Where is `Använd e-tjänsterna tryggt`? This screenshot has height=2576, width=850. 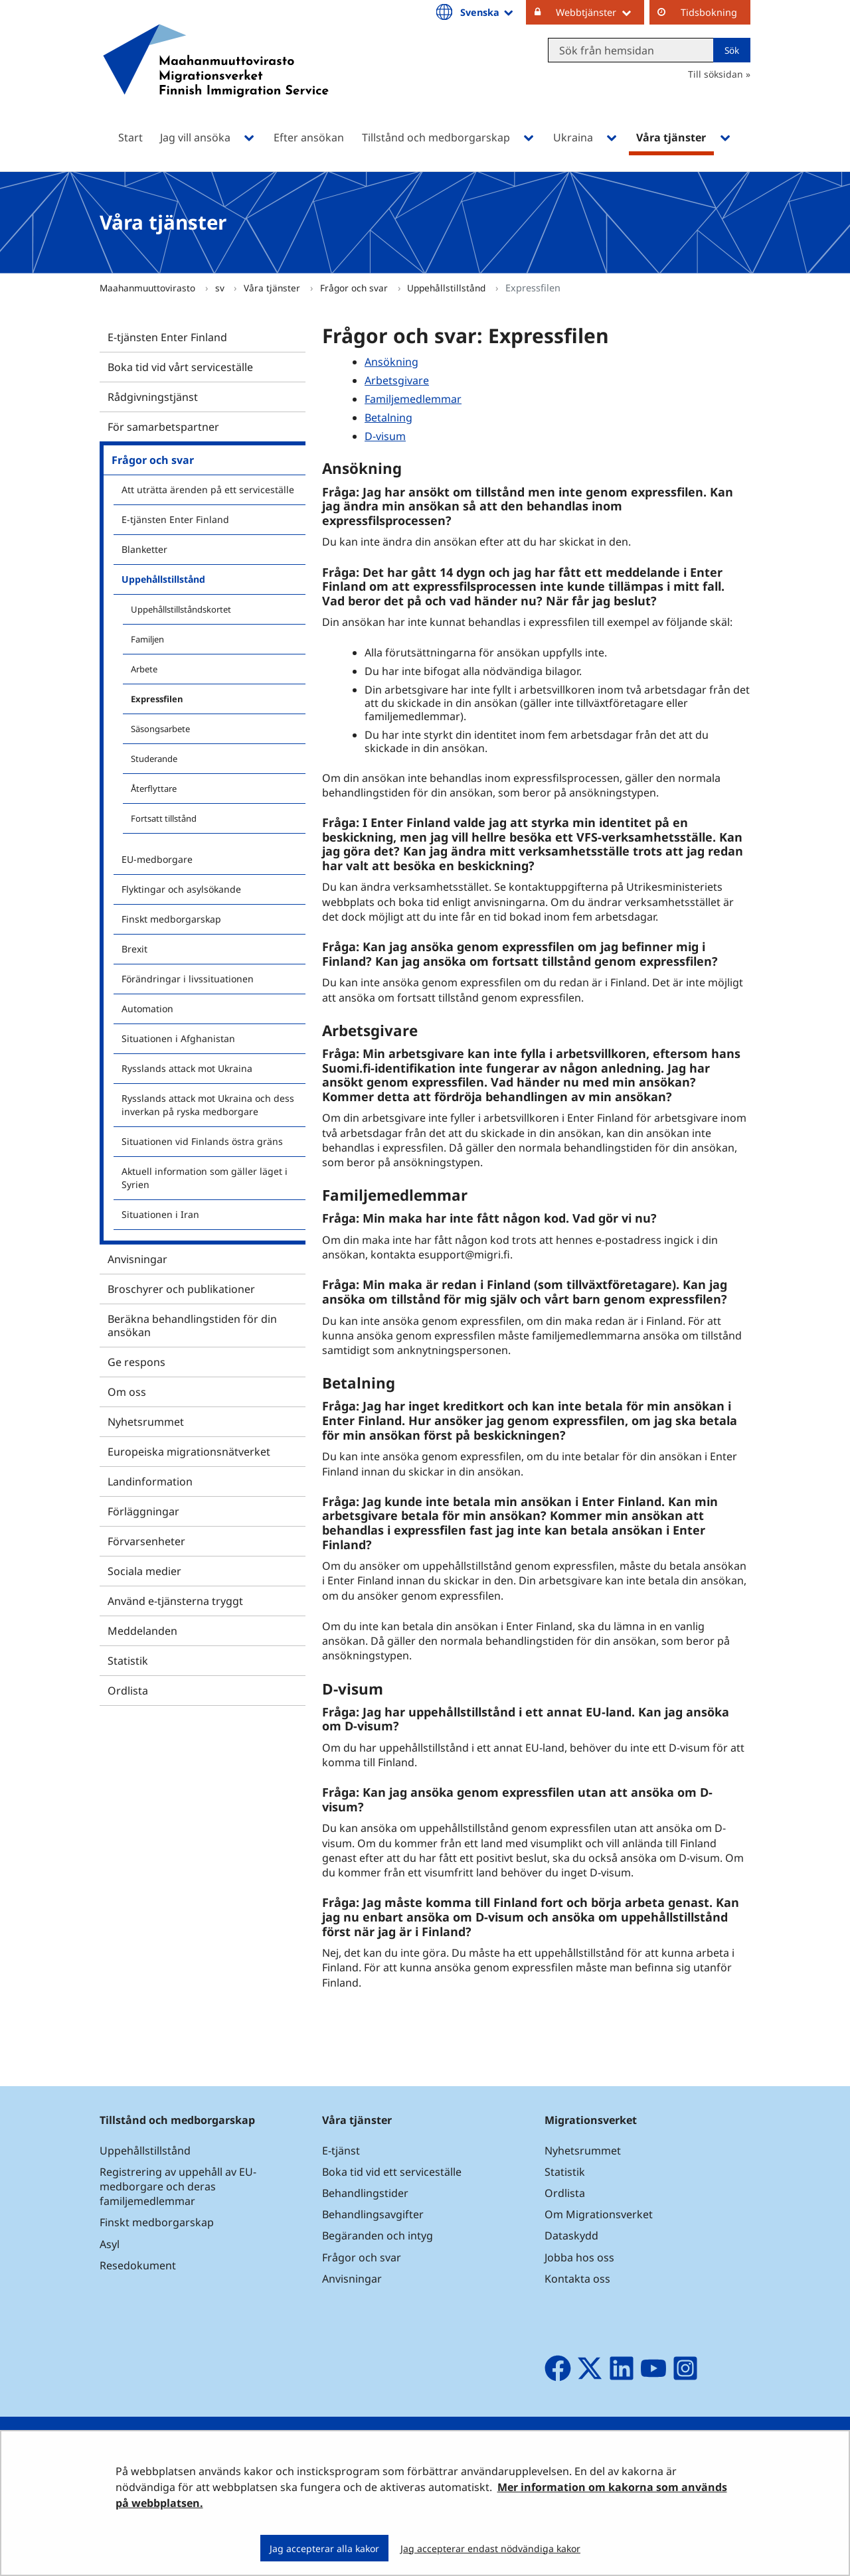 Använd e-tjänsterna tryggt is located at coordinates (175, 1601).